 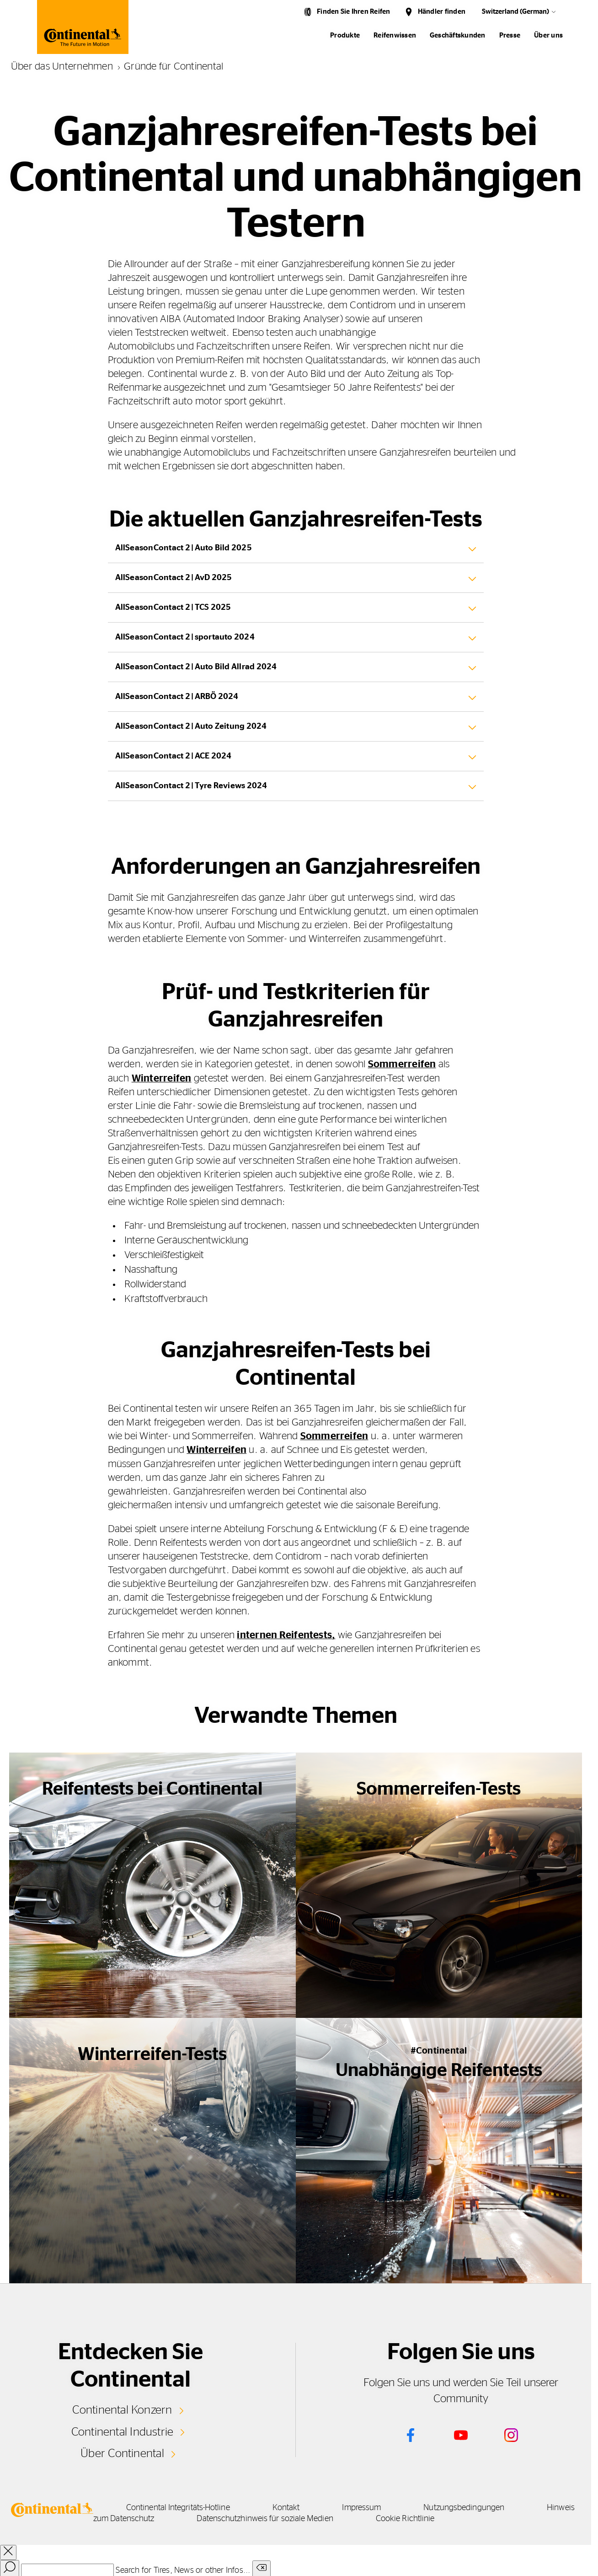 I want to click on Datenschutzhinweis für soziale Medien, so click(x=337, y=2517).